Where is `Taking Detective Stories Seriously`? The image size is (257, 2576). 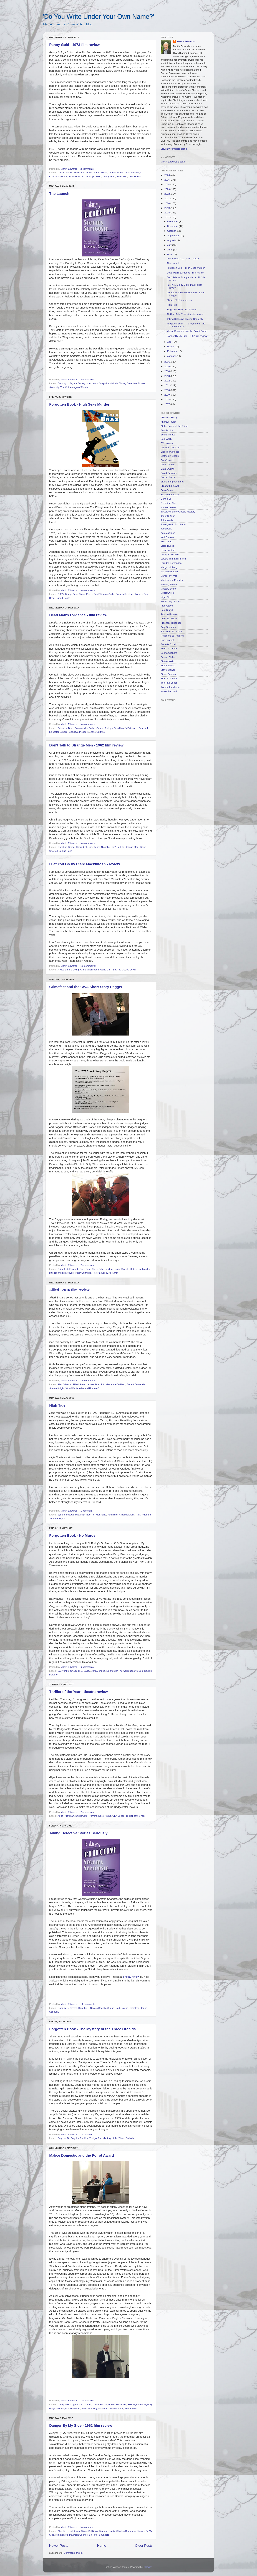
Taking Detective Stories Seriously is located at coordinates (78, 1833).